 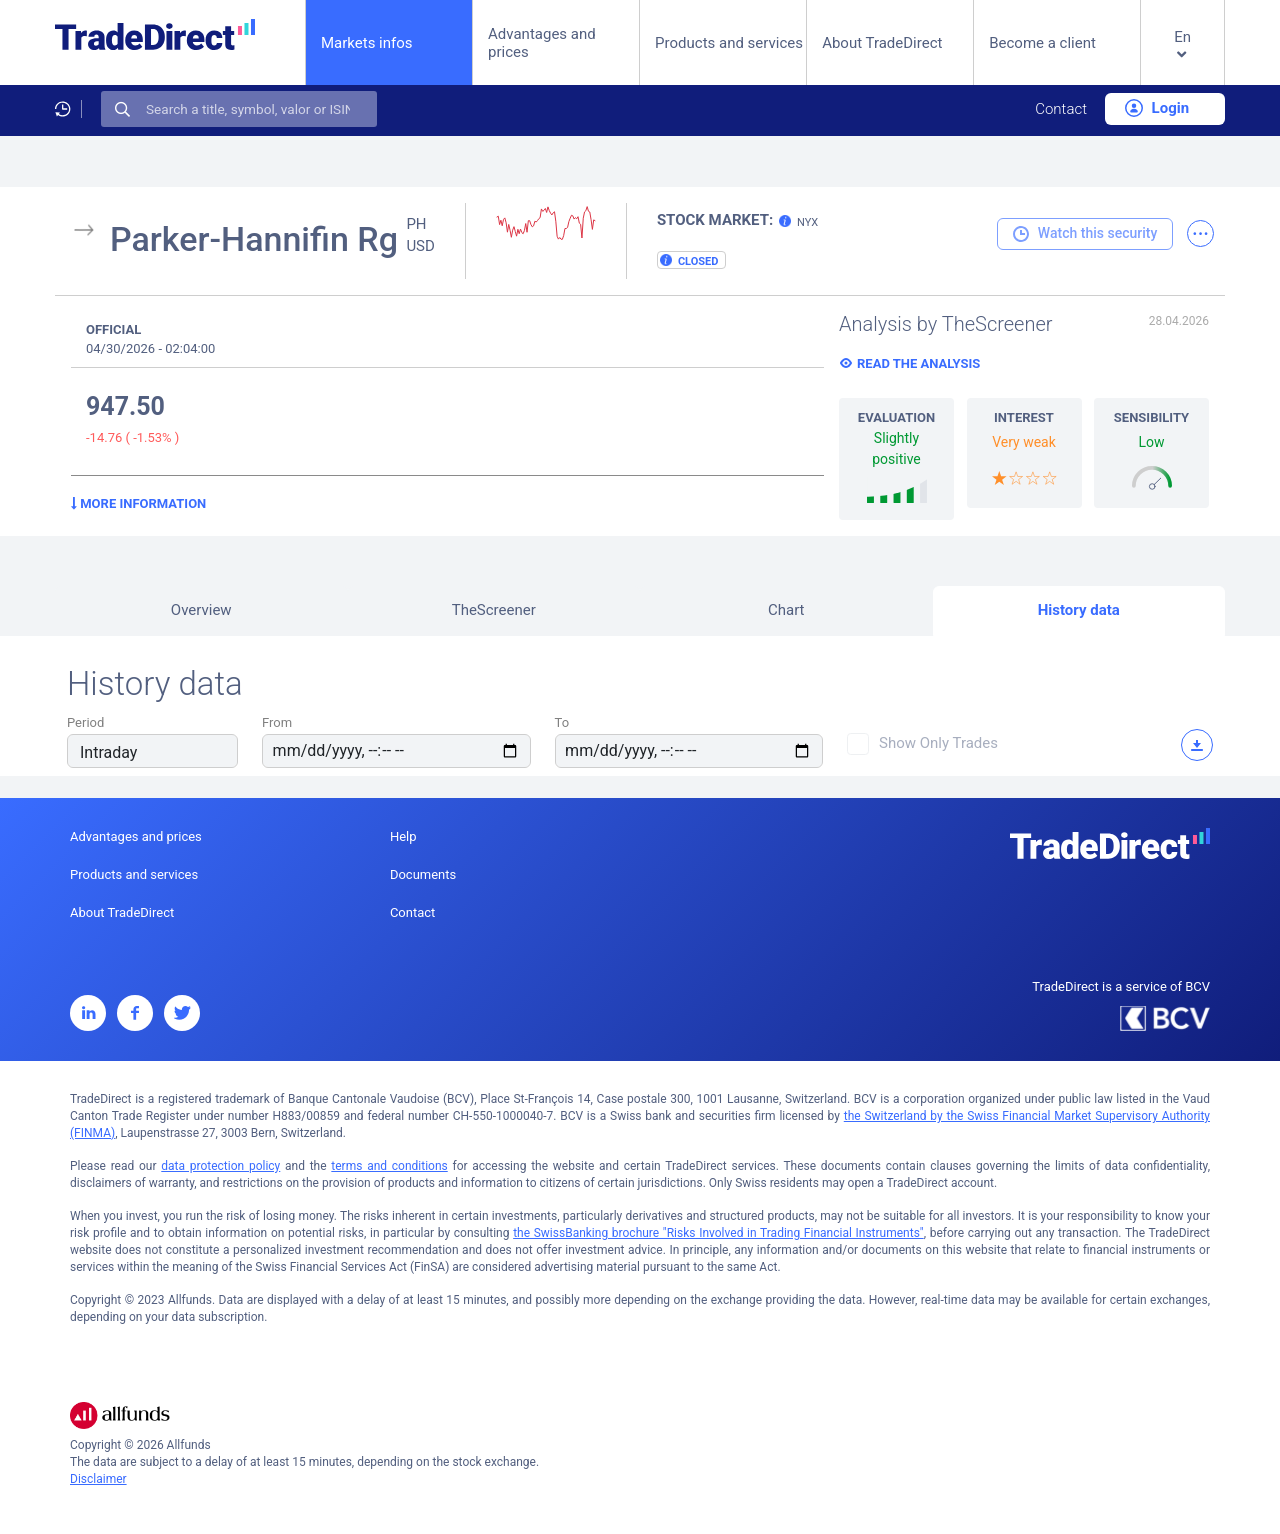 What do you see at coordinates (85, 722) in the screenshot?
I see `Period` at bounding box center [85, 722].